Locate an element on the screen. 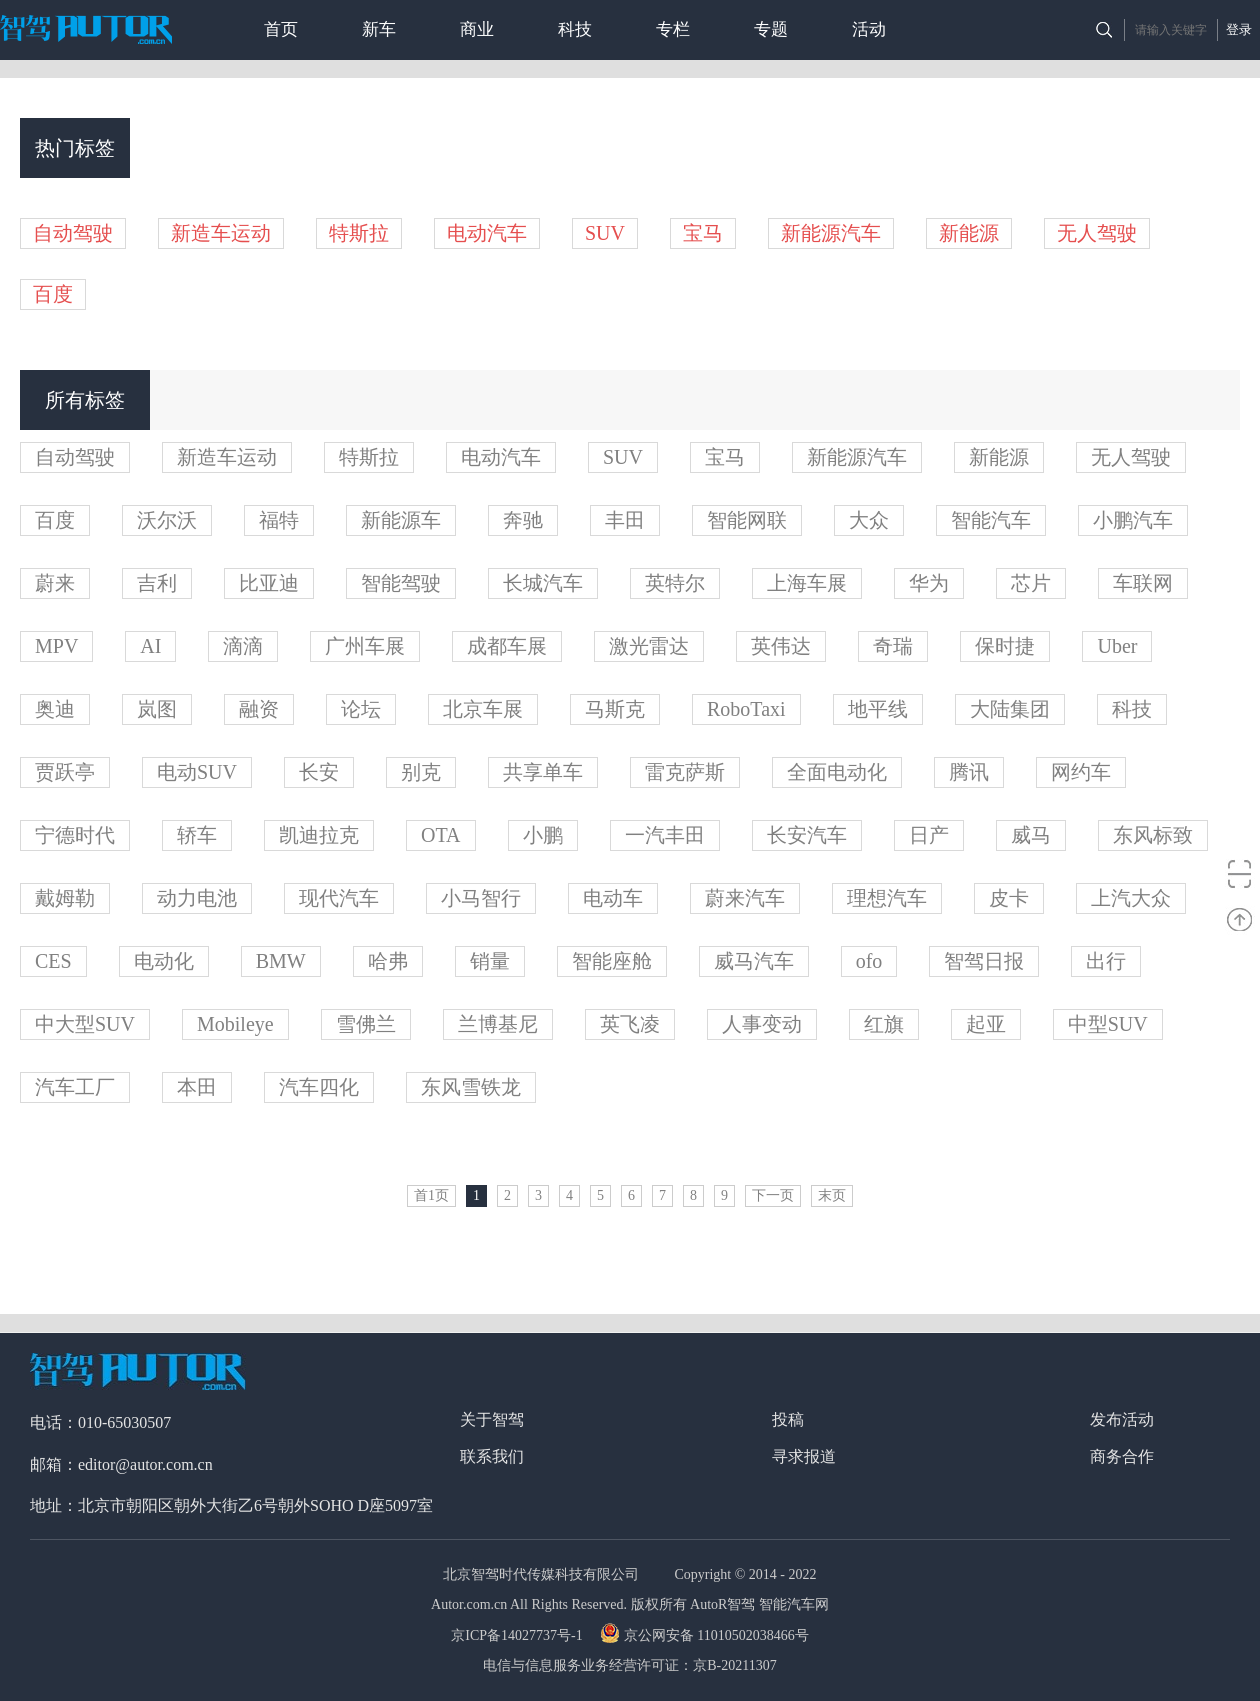 The image size is (1260, 1701). 滴滴 is located at coordinates (243, 646).